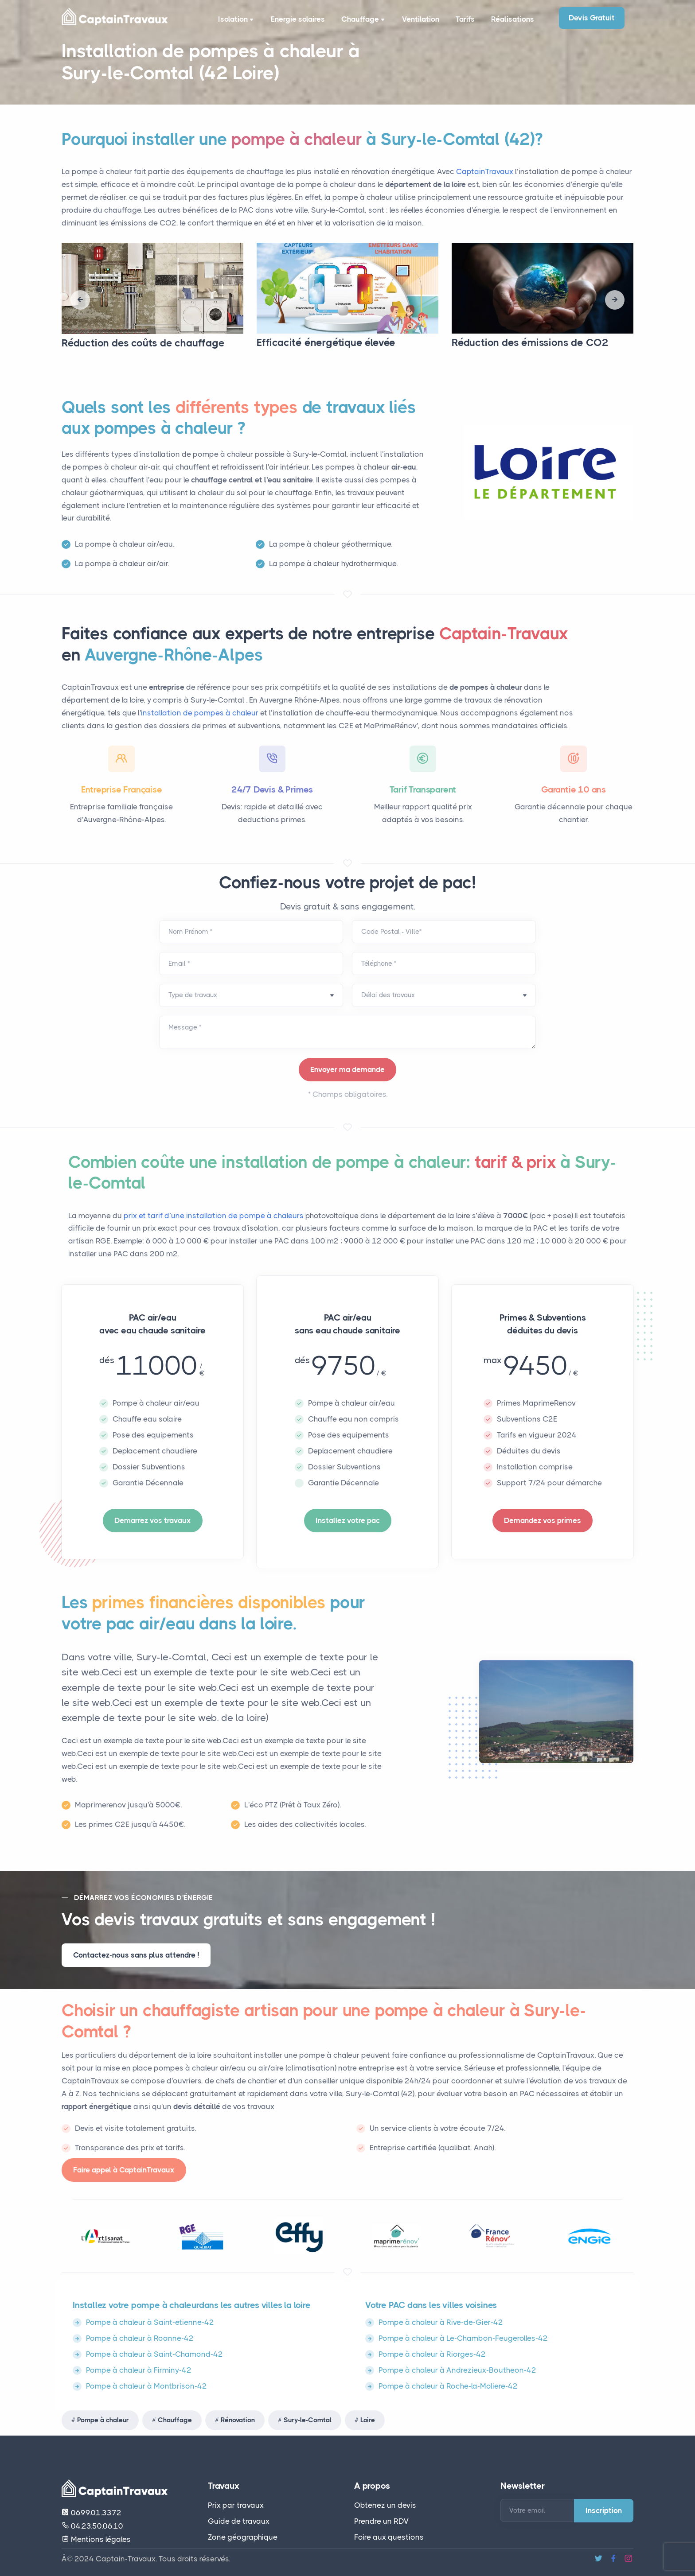 This screenshot has width=695, height=2576. I want to click on 06.99.01.33.72, so click(91, 2512).